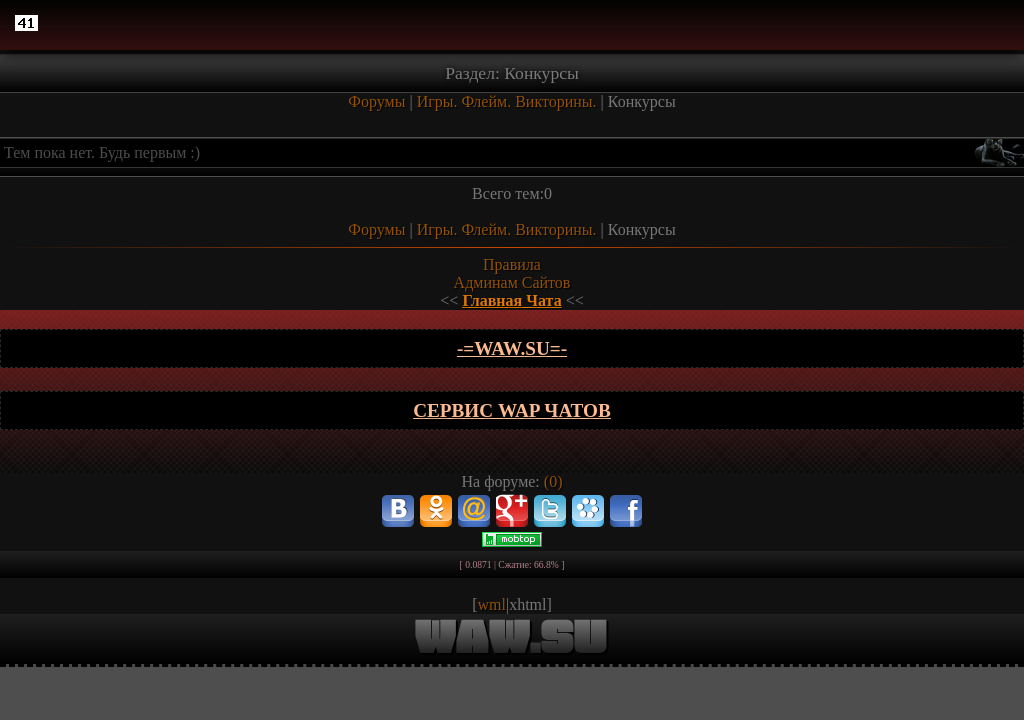  Describe the element at coordinates (553, 481) in the screenshot. I see `(0)` at that location.